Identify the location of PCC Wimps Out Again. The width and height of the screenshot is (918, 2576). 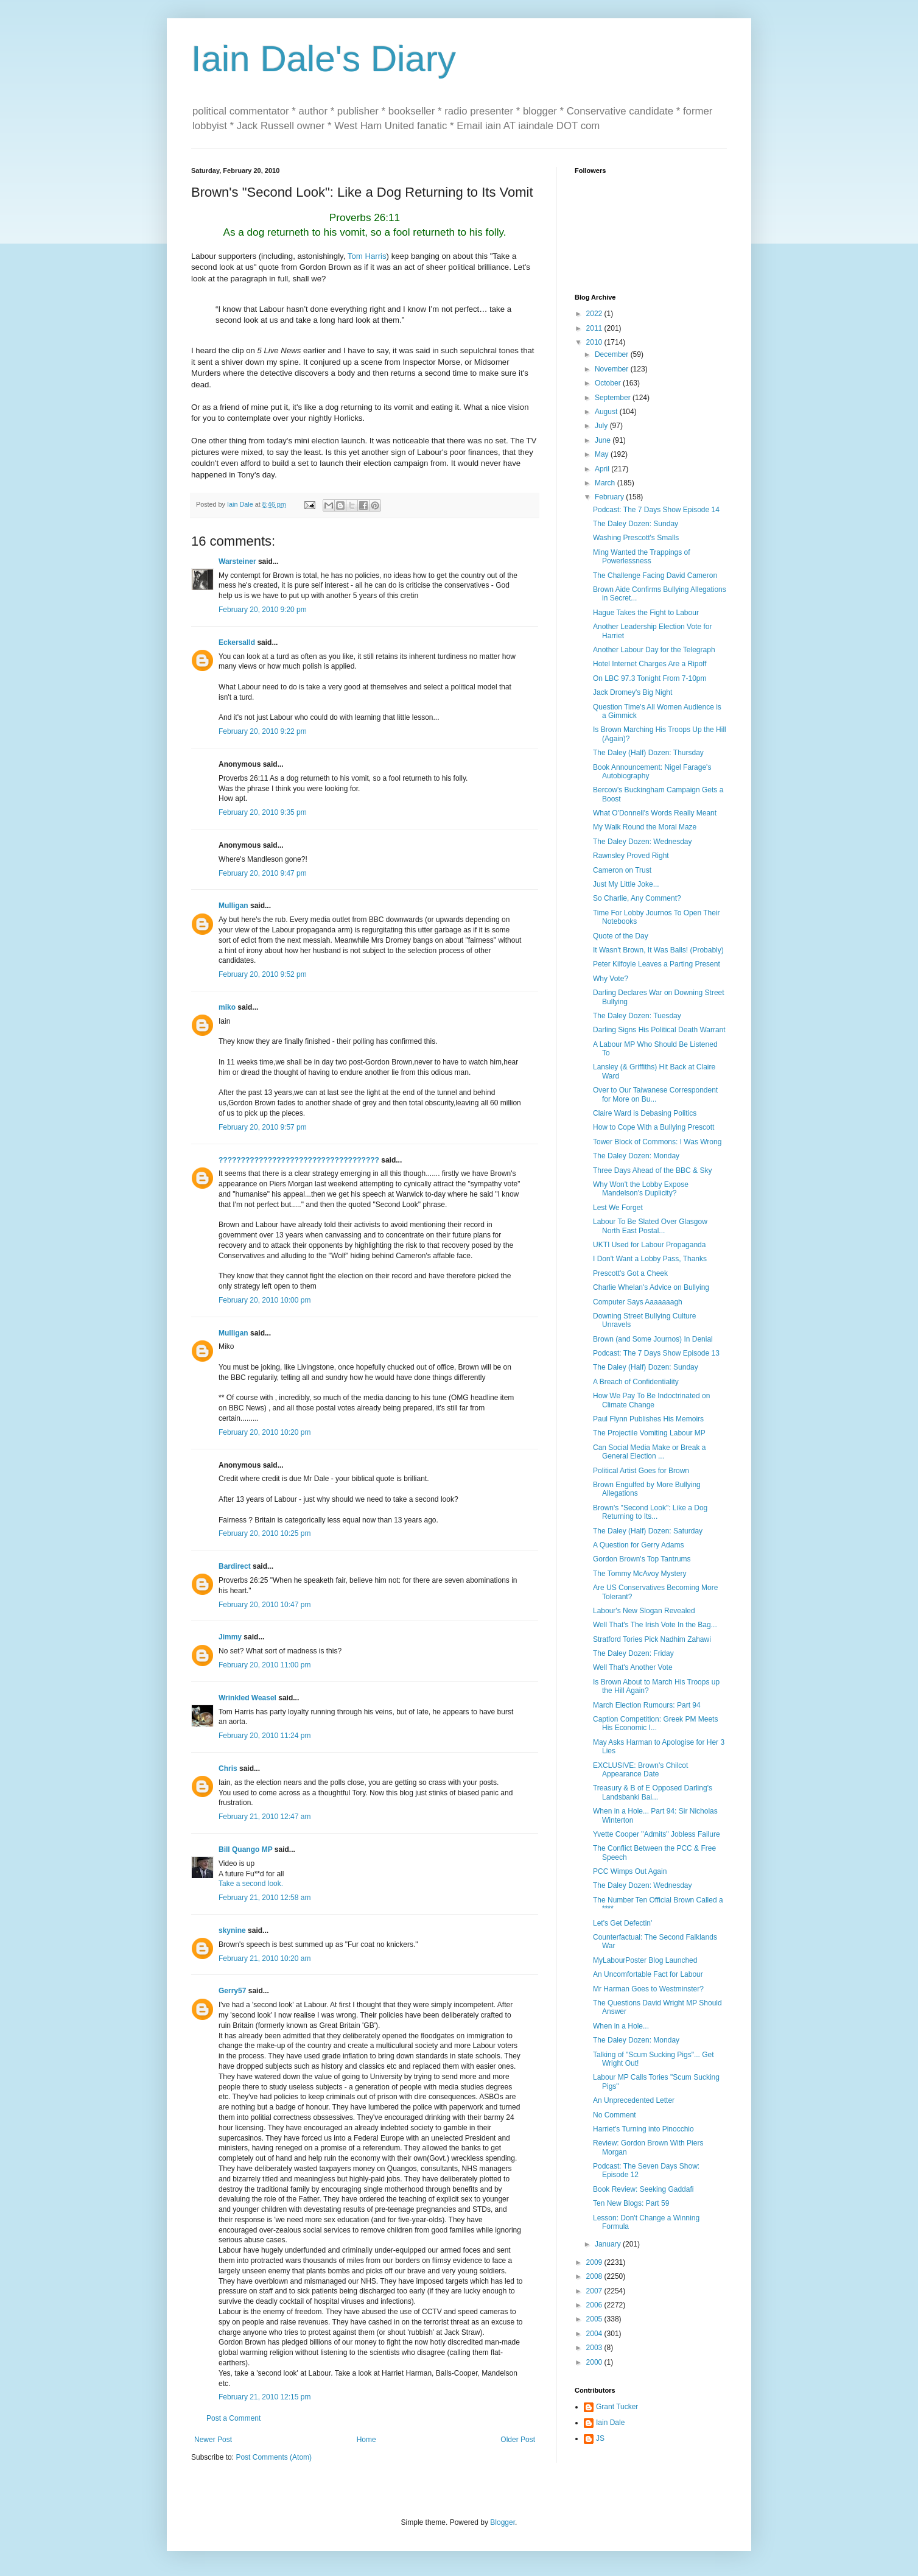
(630, 1871).